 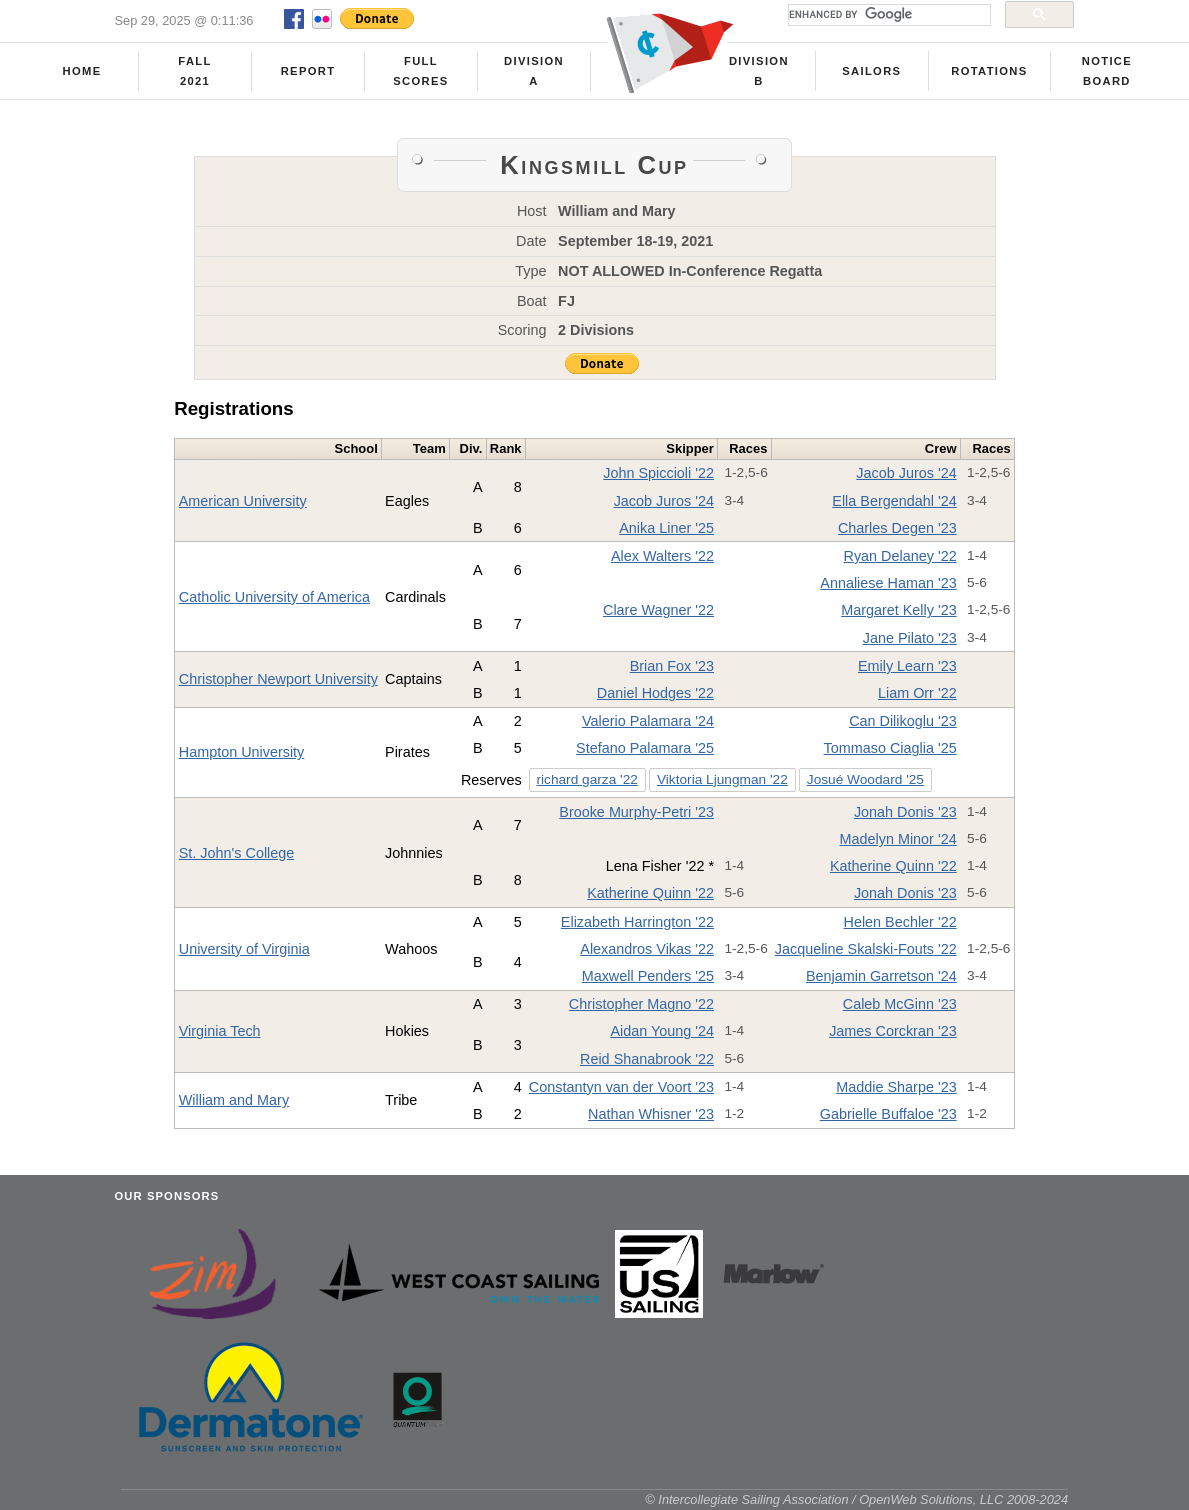 I want to click on Daniel Hodges '22, so click(x=655, y=693).